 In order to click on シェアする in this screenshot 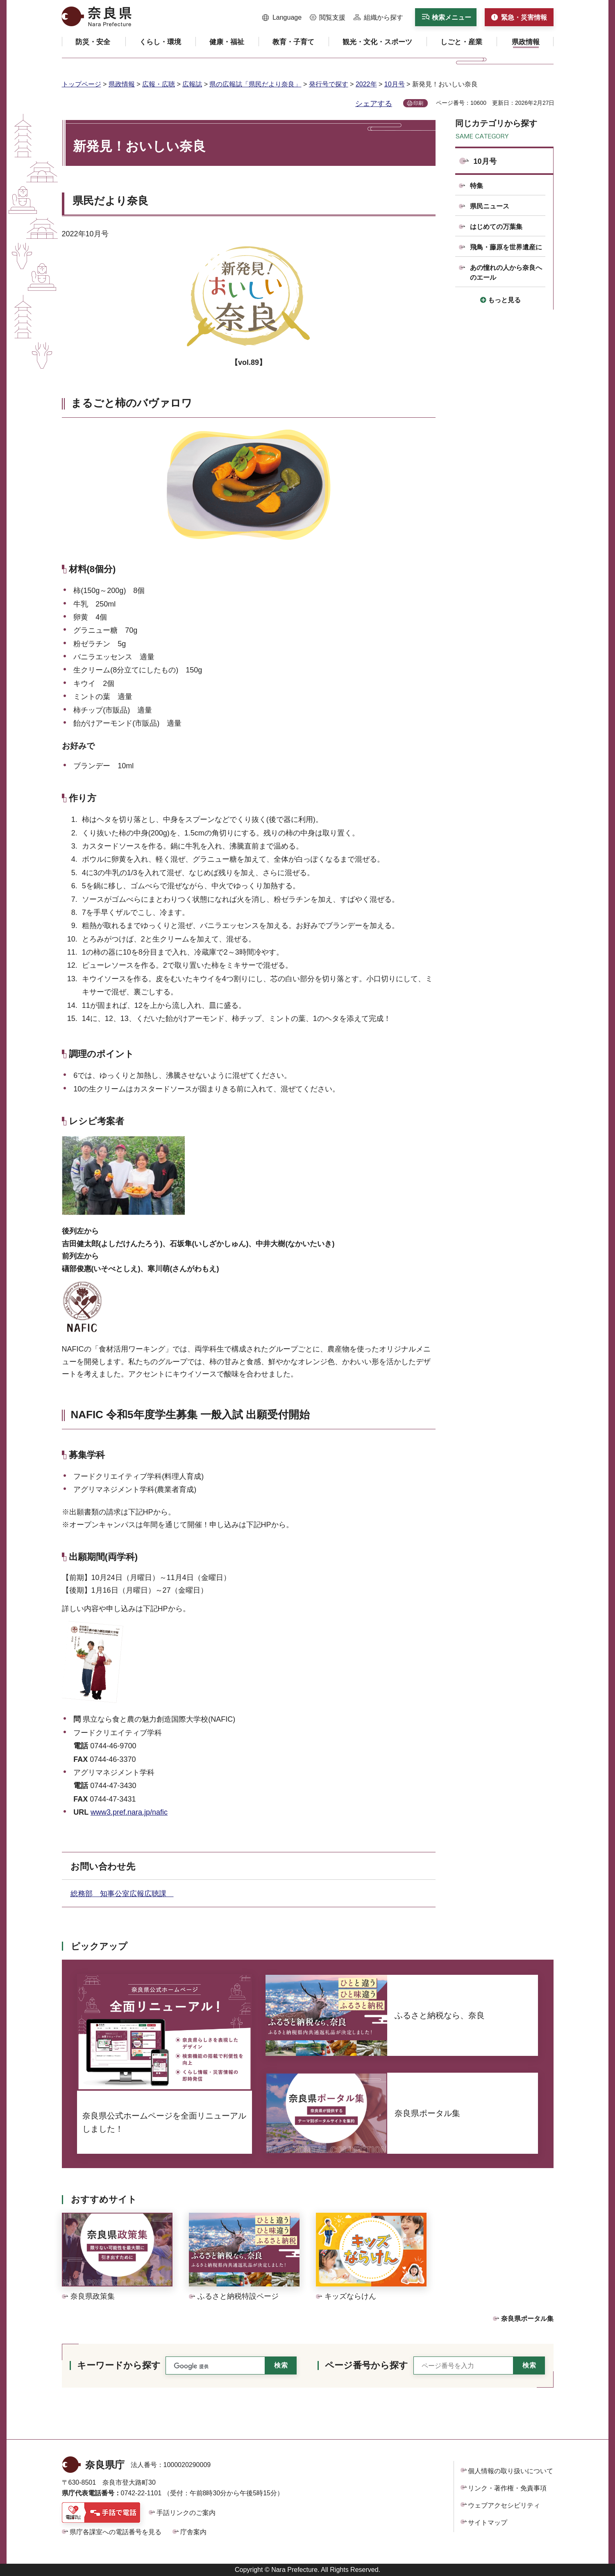, I will do `click(373, 104)`.